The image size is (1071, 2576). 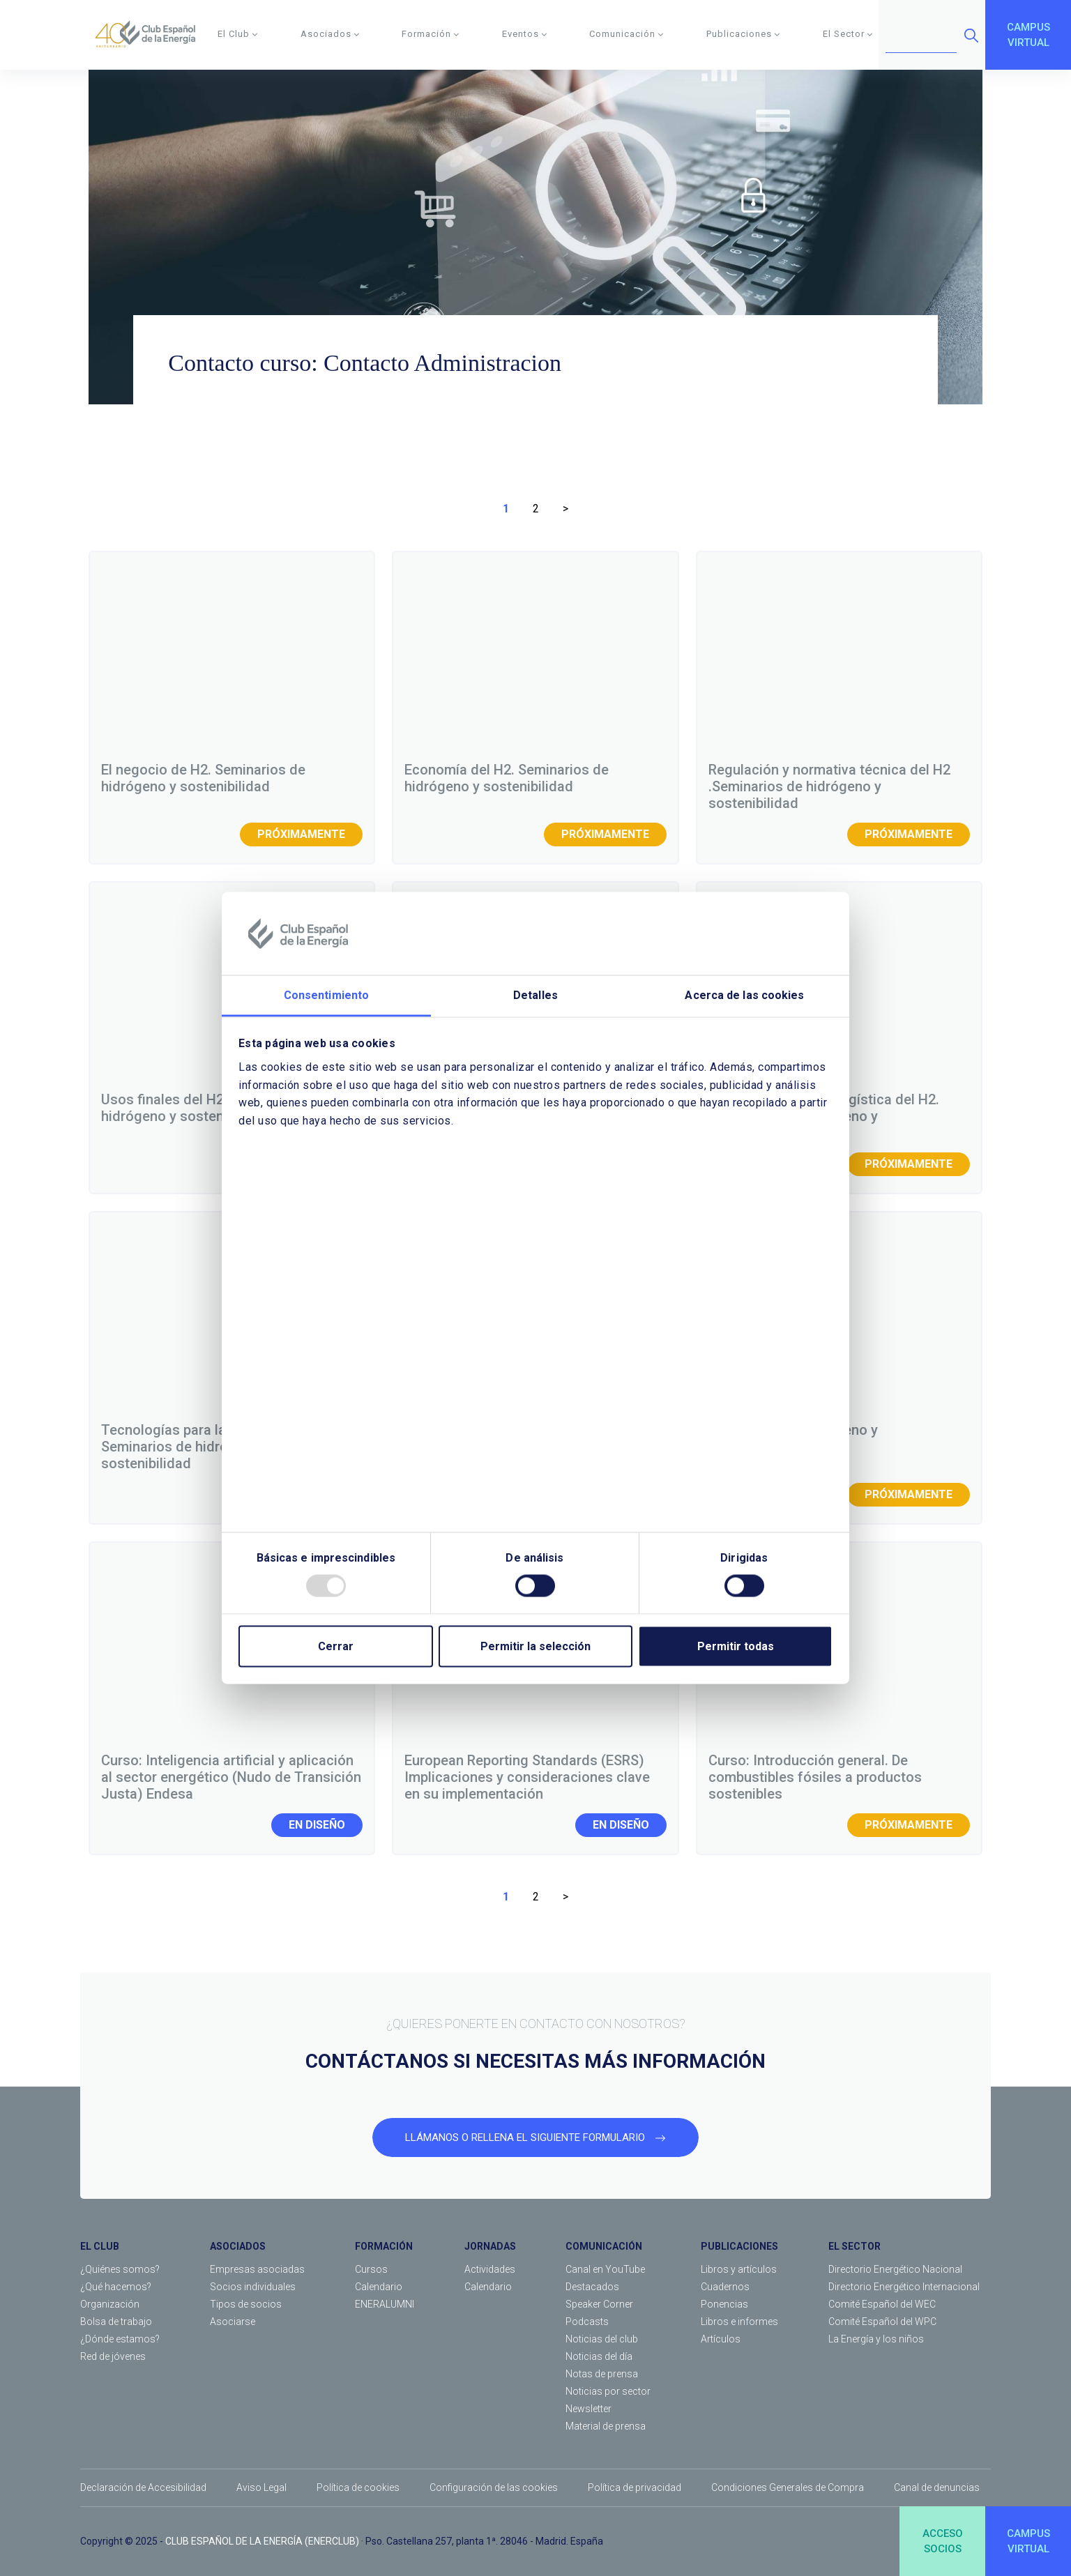 What do you see at coordinates (430, 34) in the screenshot?
I see `Formación` at bounding box center [430, 34].